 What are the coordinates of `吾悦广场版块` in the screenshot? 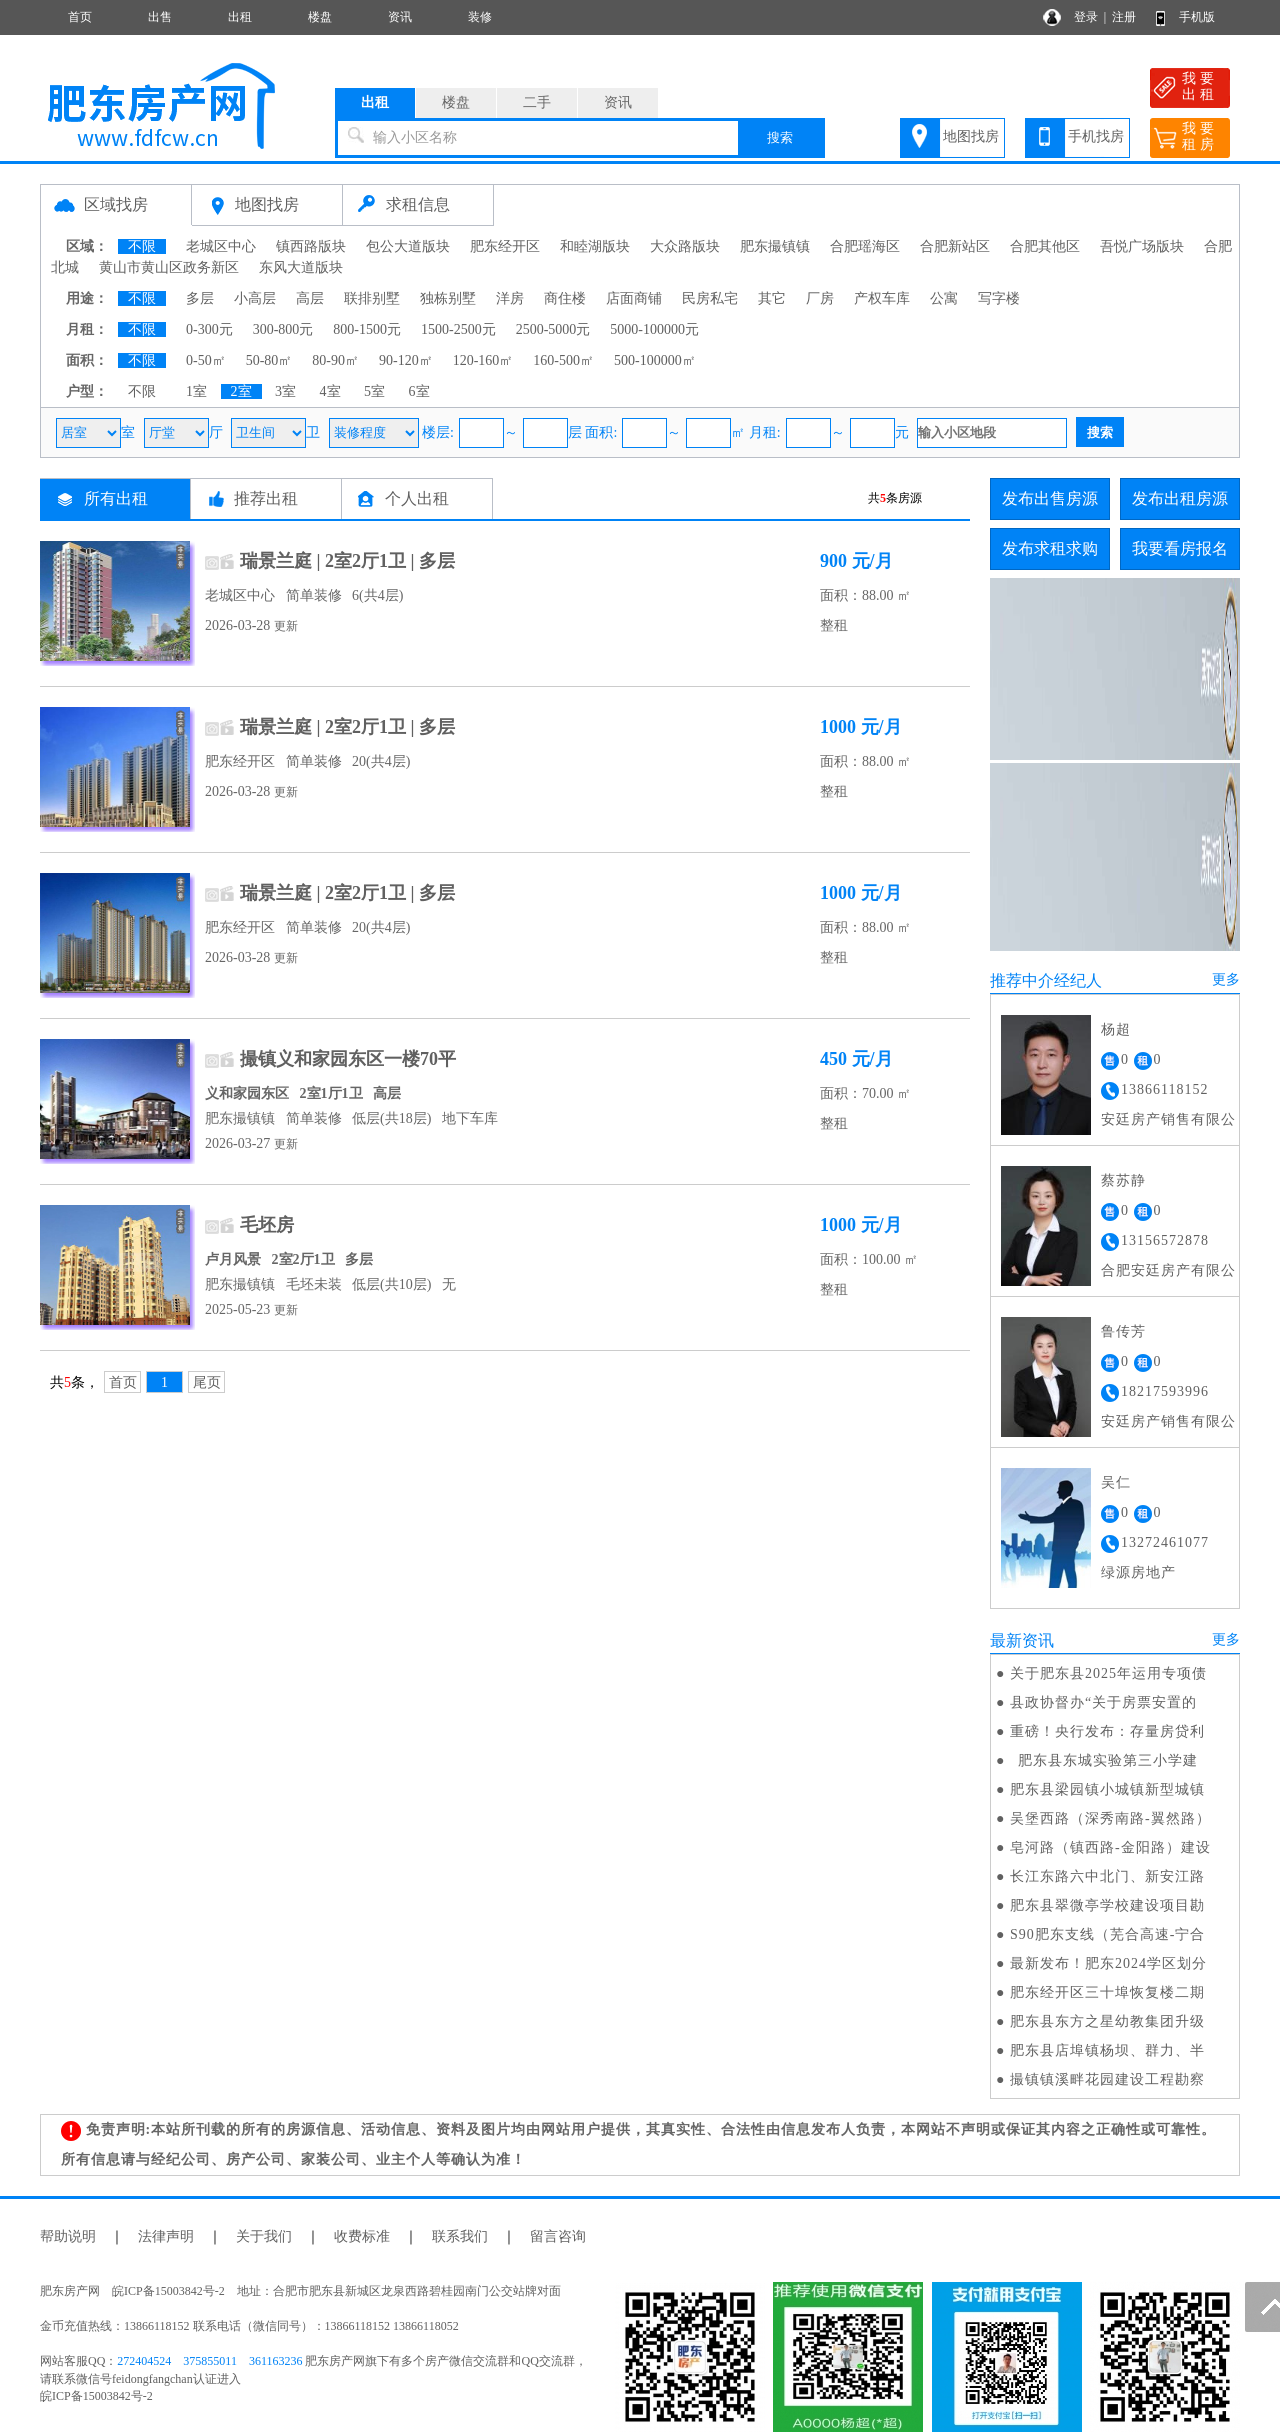 It's located at (1142, 246).